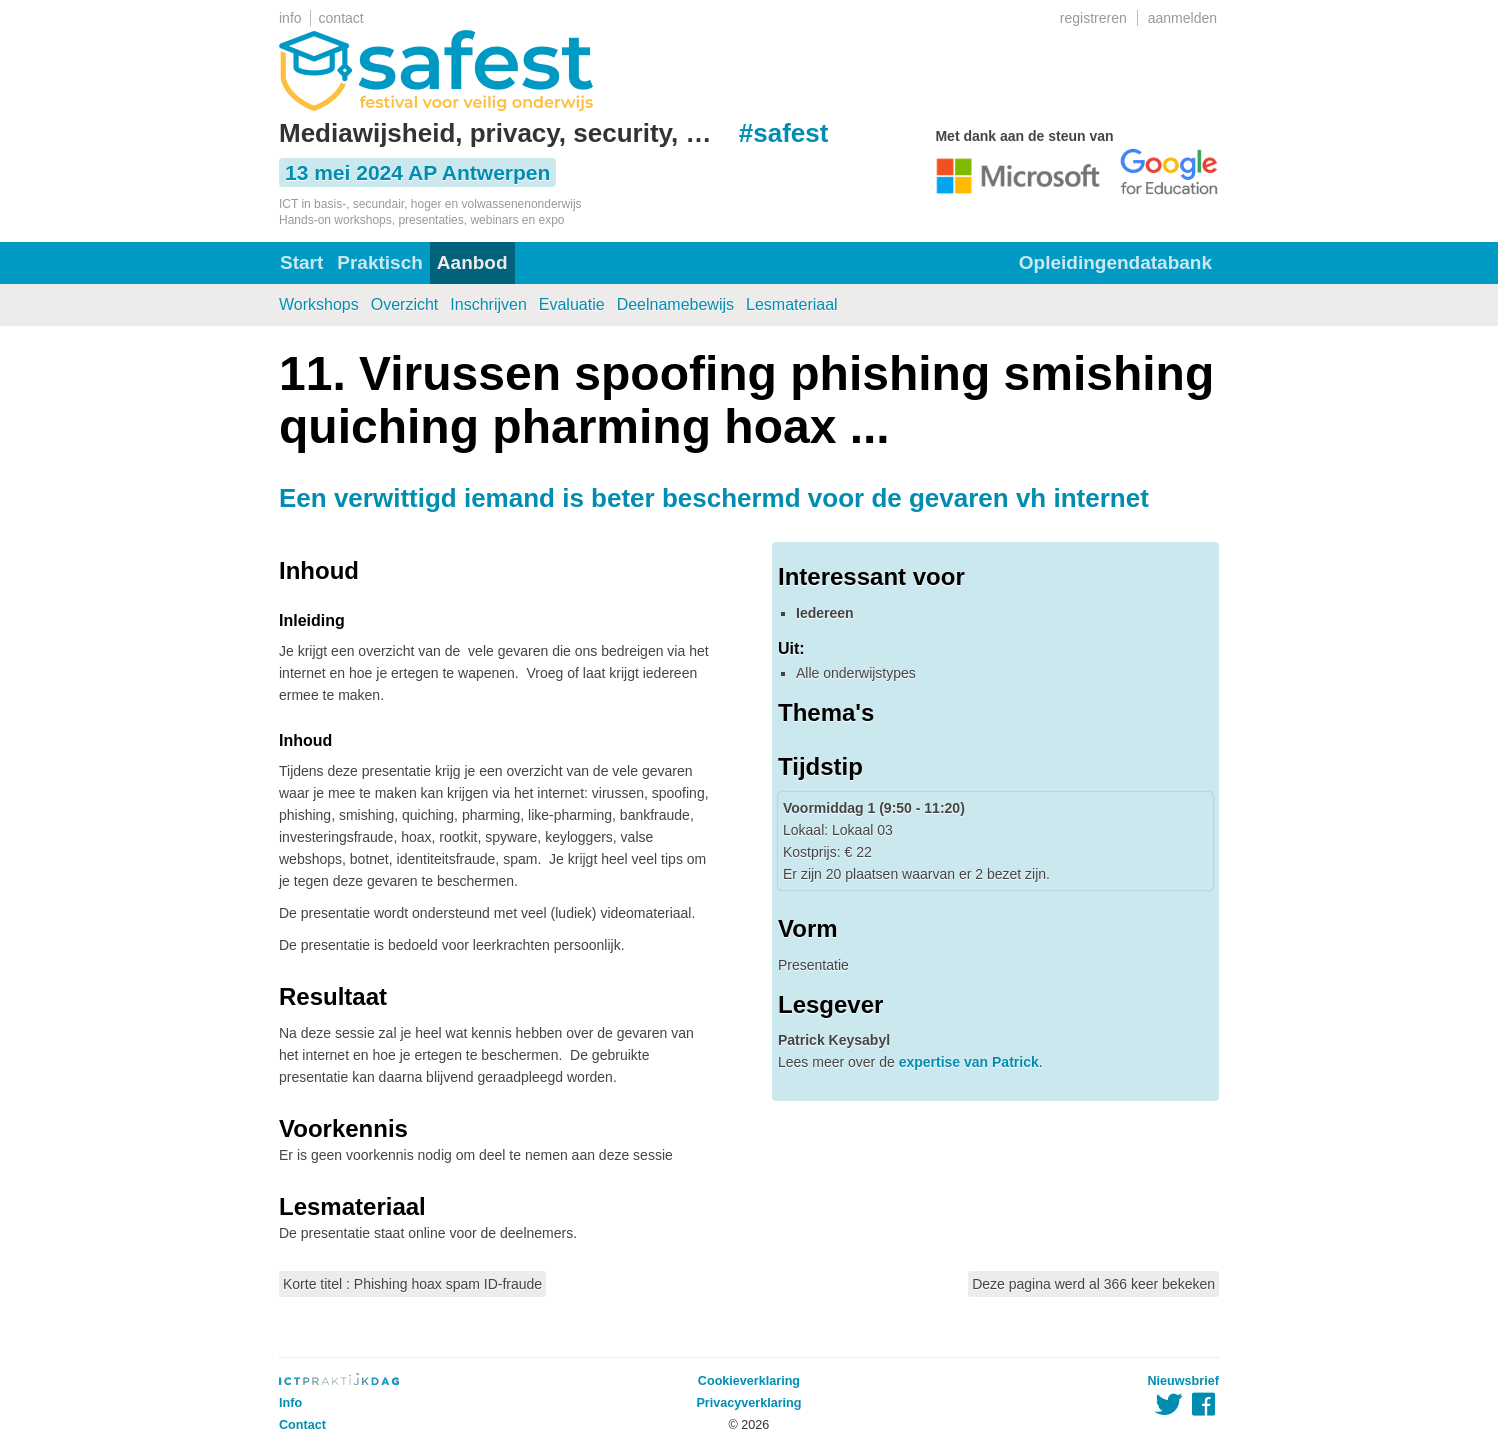 This screenshot has height=1444, width=1498. What do you see at coordinates (472, 262) in the screenshot?
I see `Aanbod` at bounding box center [472, 262].